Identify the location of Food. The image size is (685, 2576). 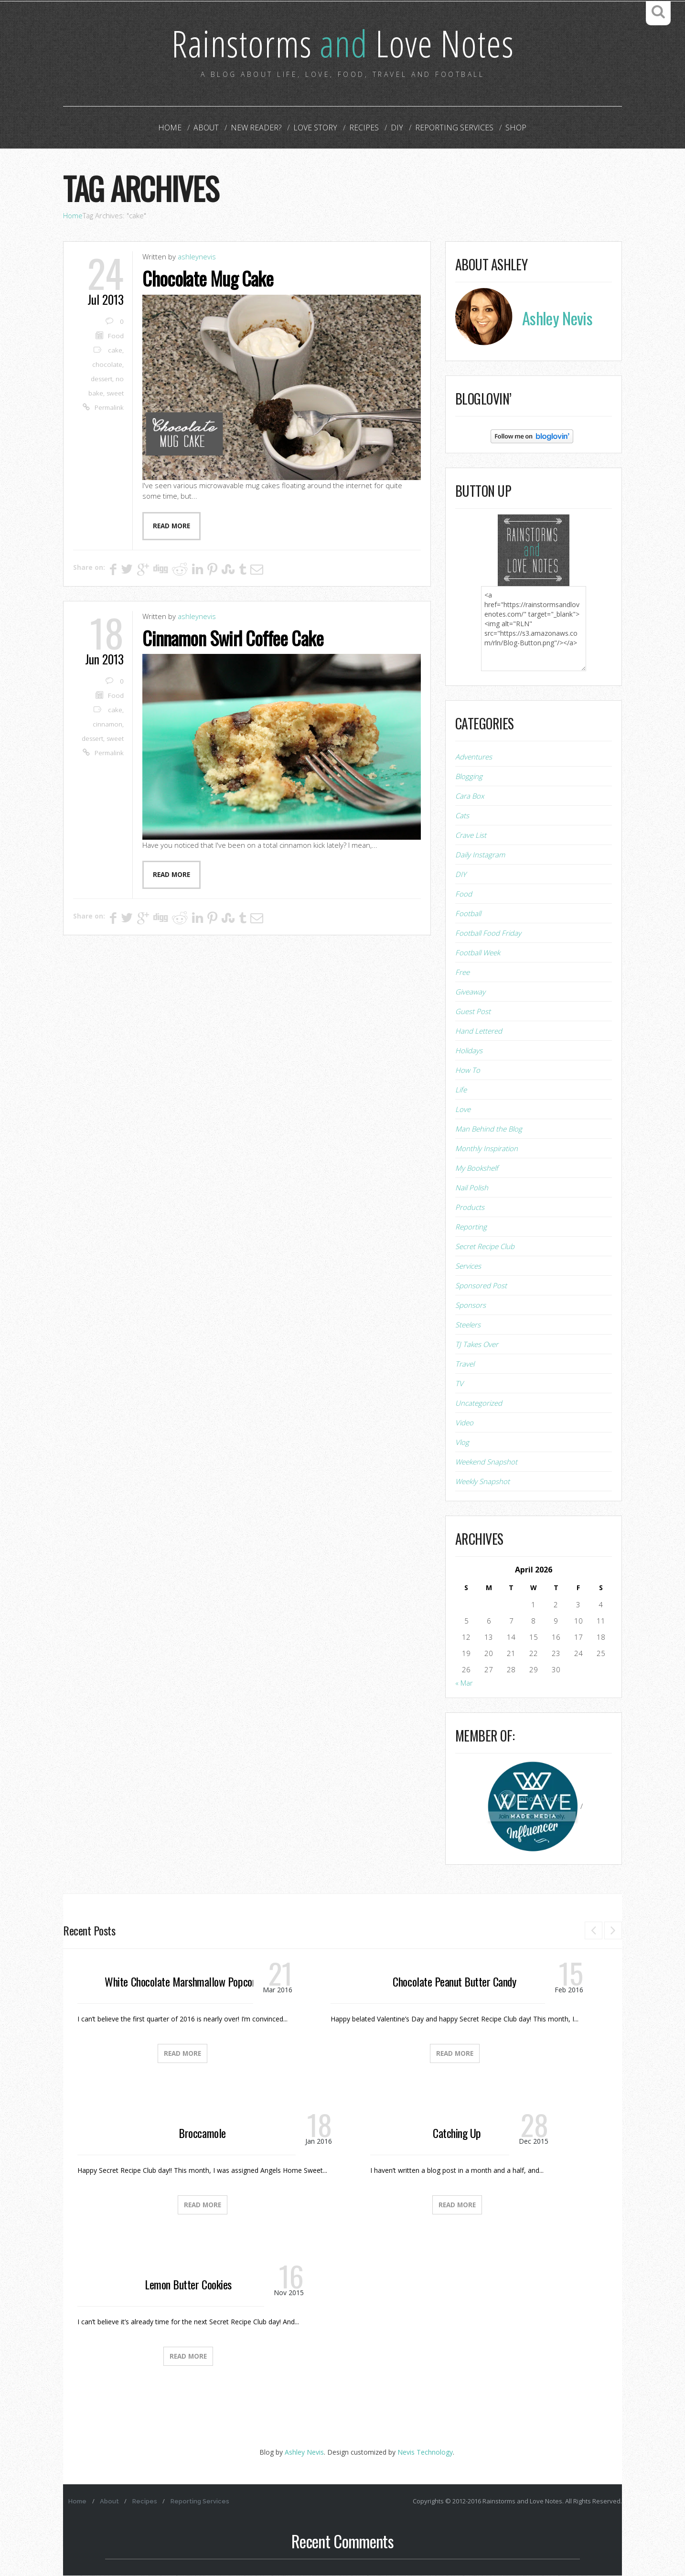
(116, 336).